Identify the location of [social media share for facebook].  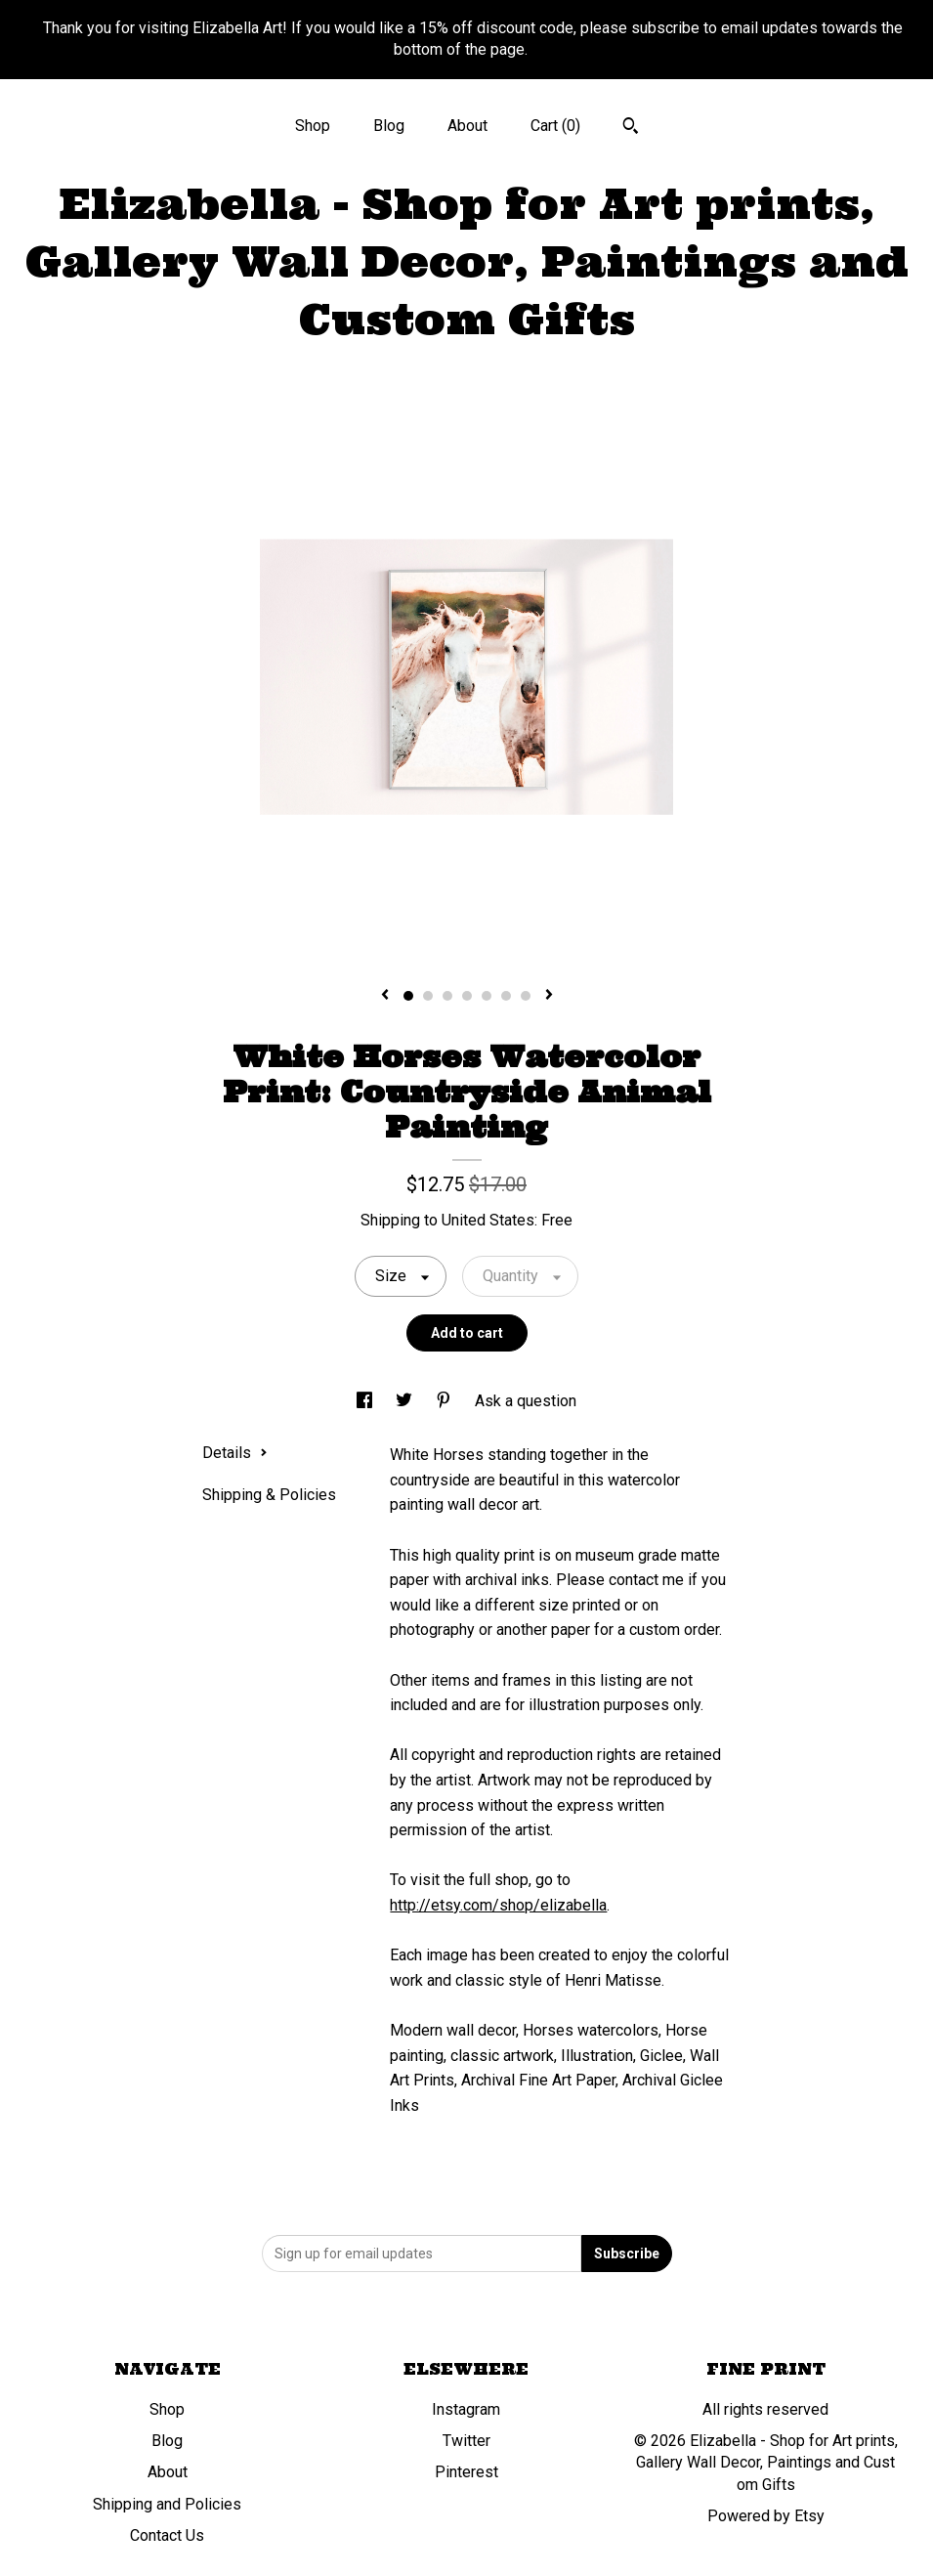
(366, 1401).